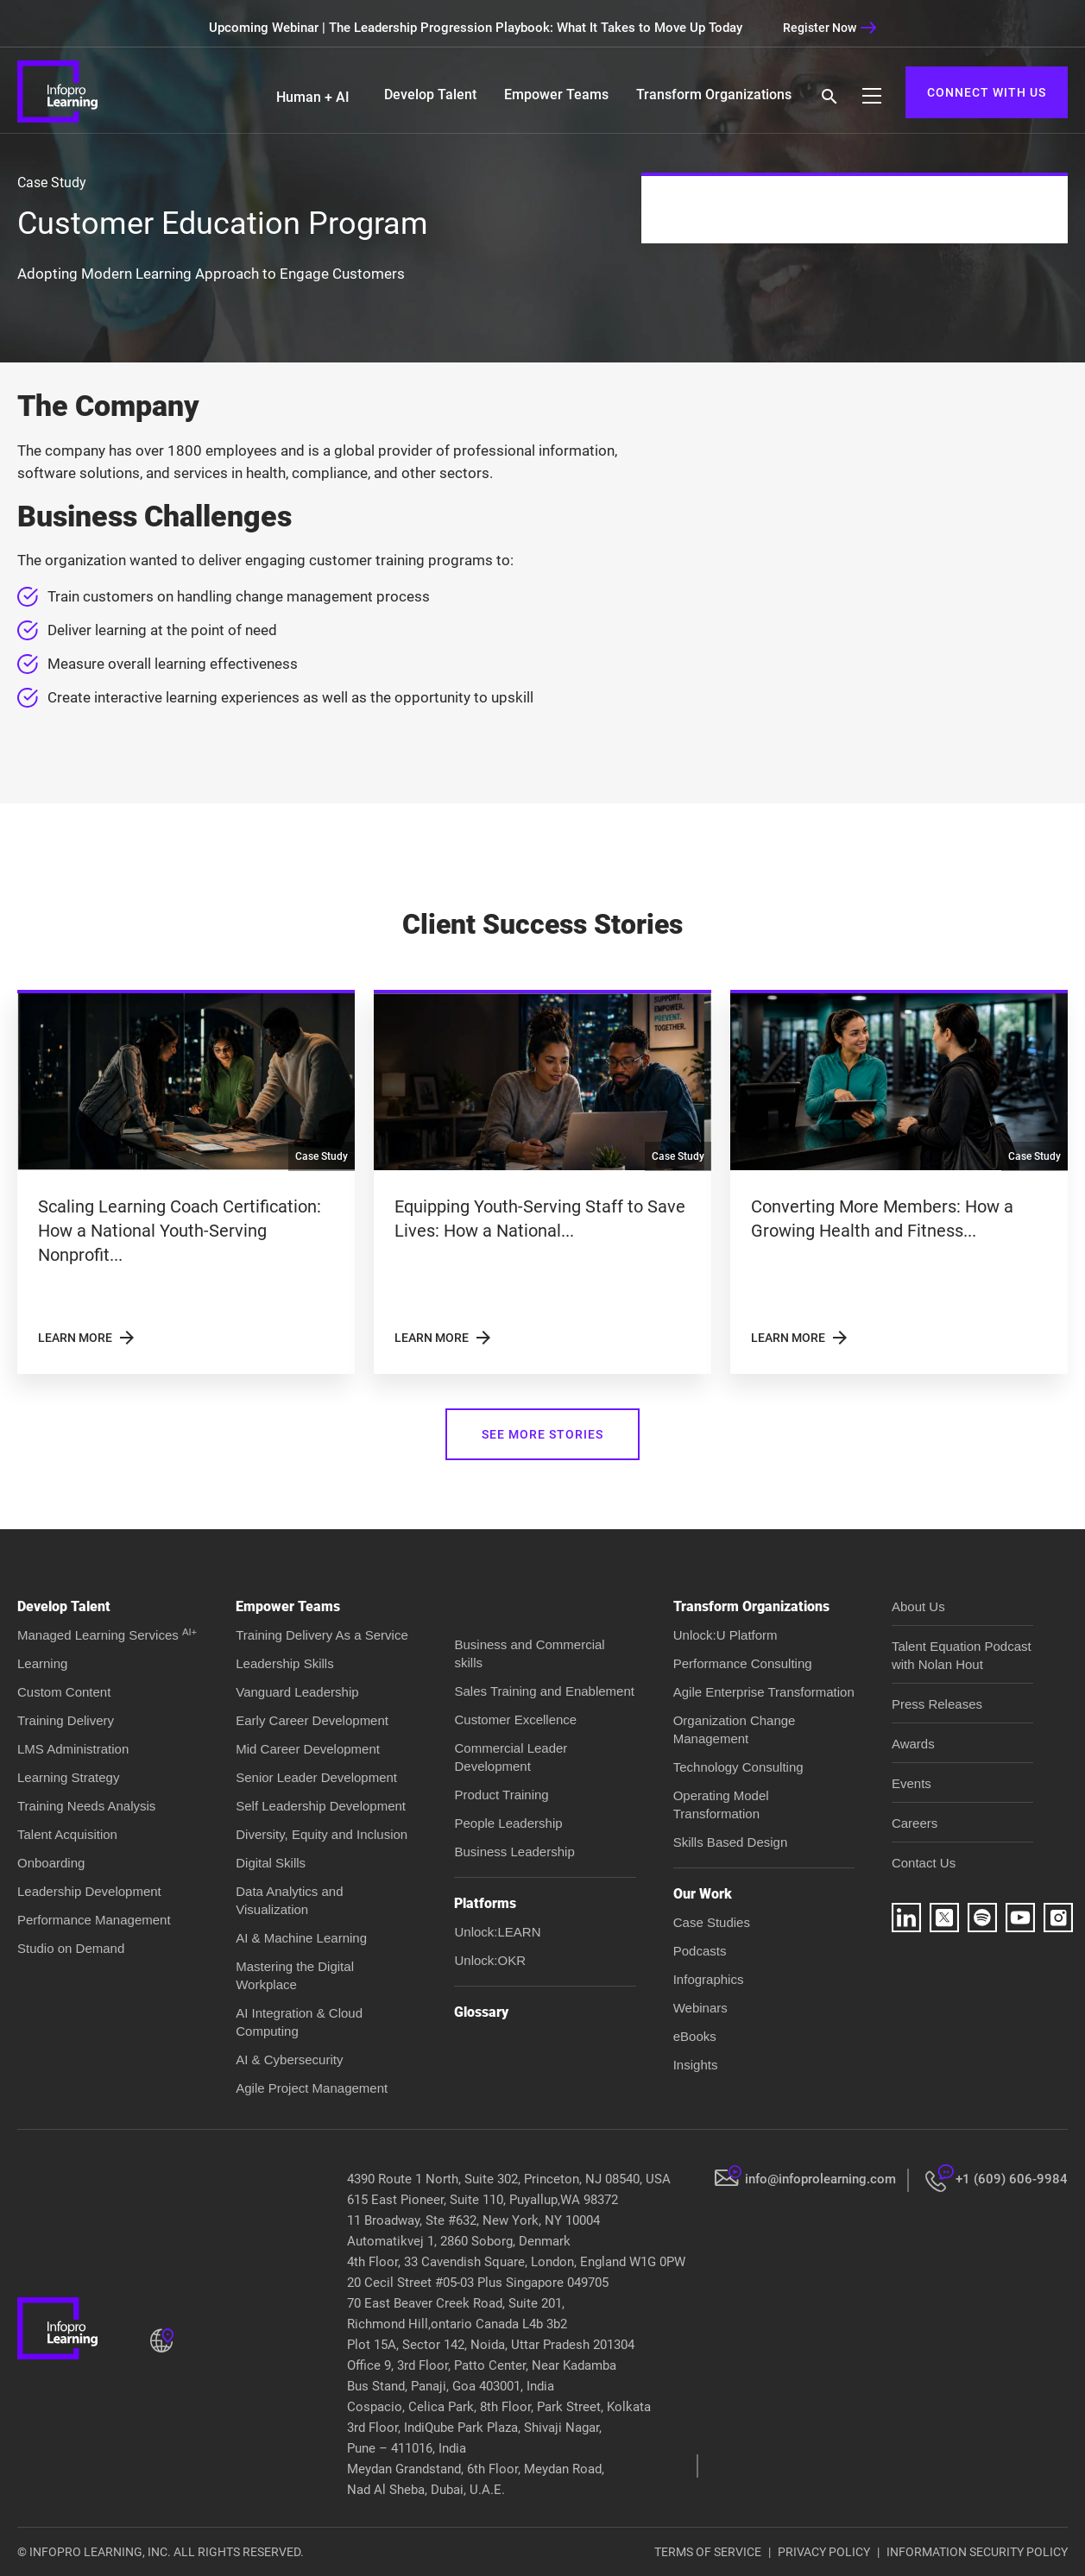 This screenshot has width=1085, height=2576. Describe the element at coordinates (711, 1922) in the screenshot. I see `Case Studies` at that location.